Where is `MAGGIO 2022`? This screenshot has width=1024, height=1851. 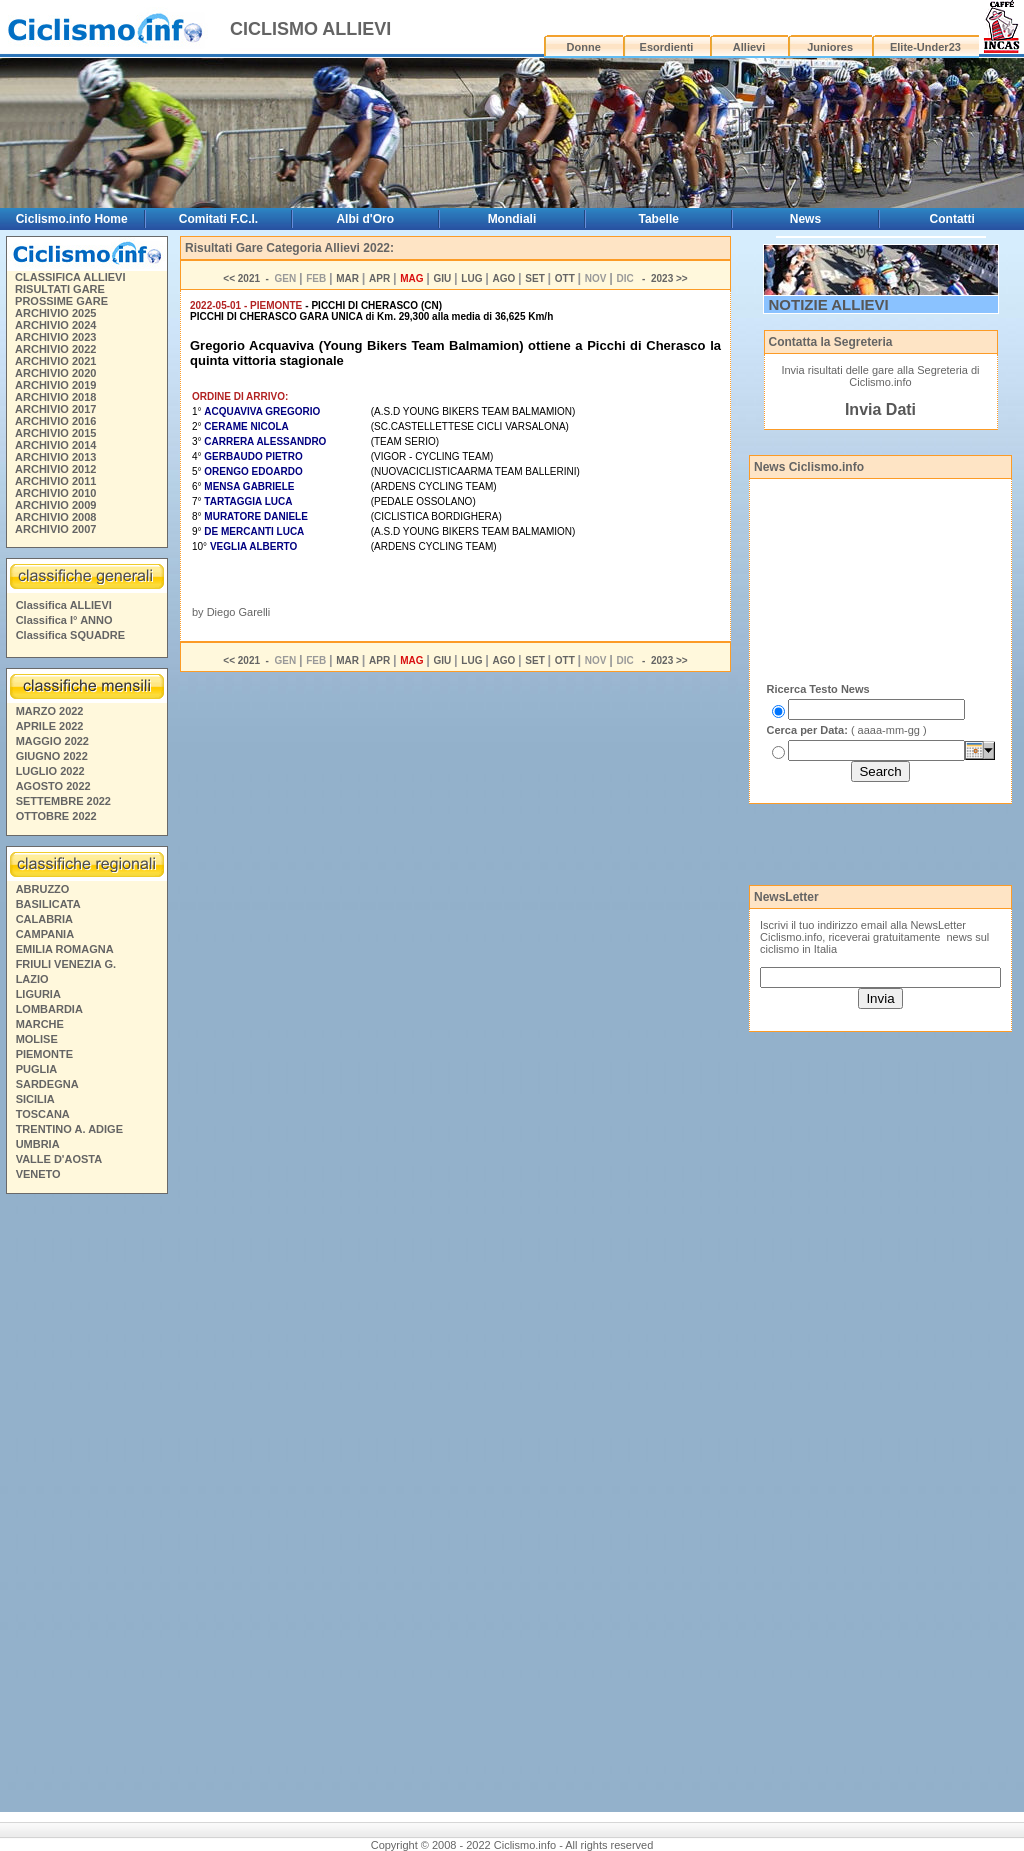
MAGGIO 2022 is located at coordinates (52, 741).